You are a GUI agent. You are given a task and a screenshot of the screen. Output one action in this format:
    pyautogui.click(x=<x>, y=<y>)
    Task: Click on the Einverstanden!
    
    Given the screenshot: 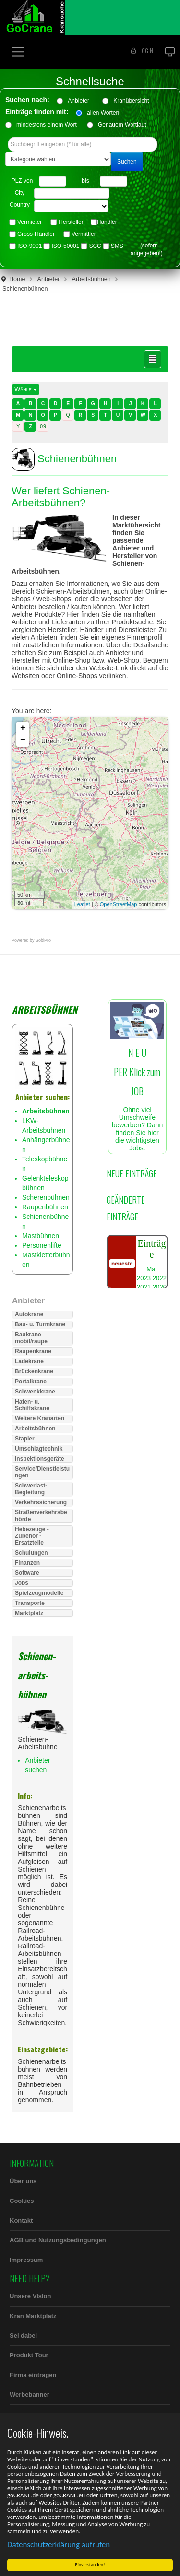 What is the action you would take?
    pyautogui.click(x=90, y=2565)
    